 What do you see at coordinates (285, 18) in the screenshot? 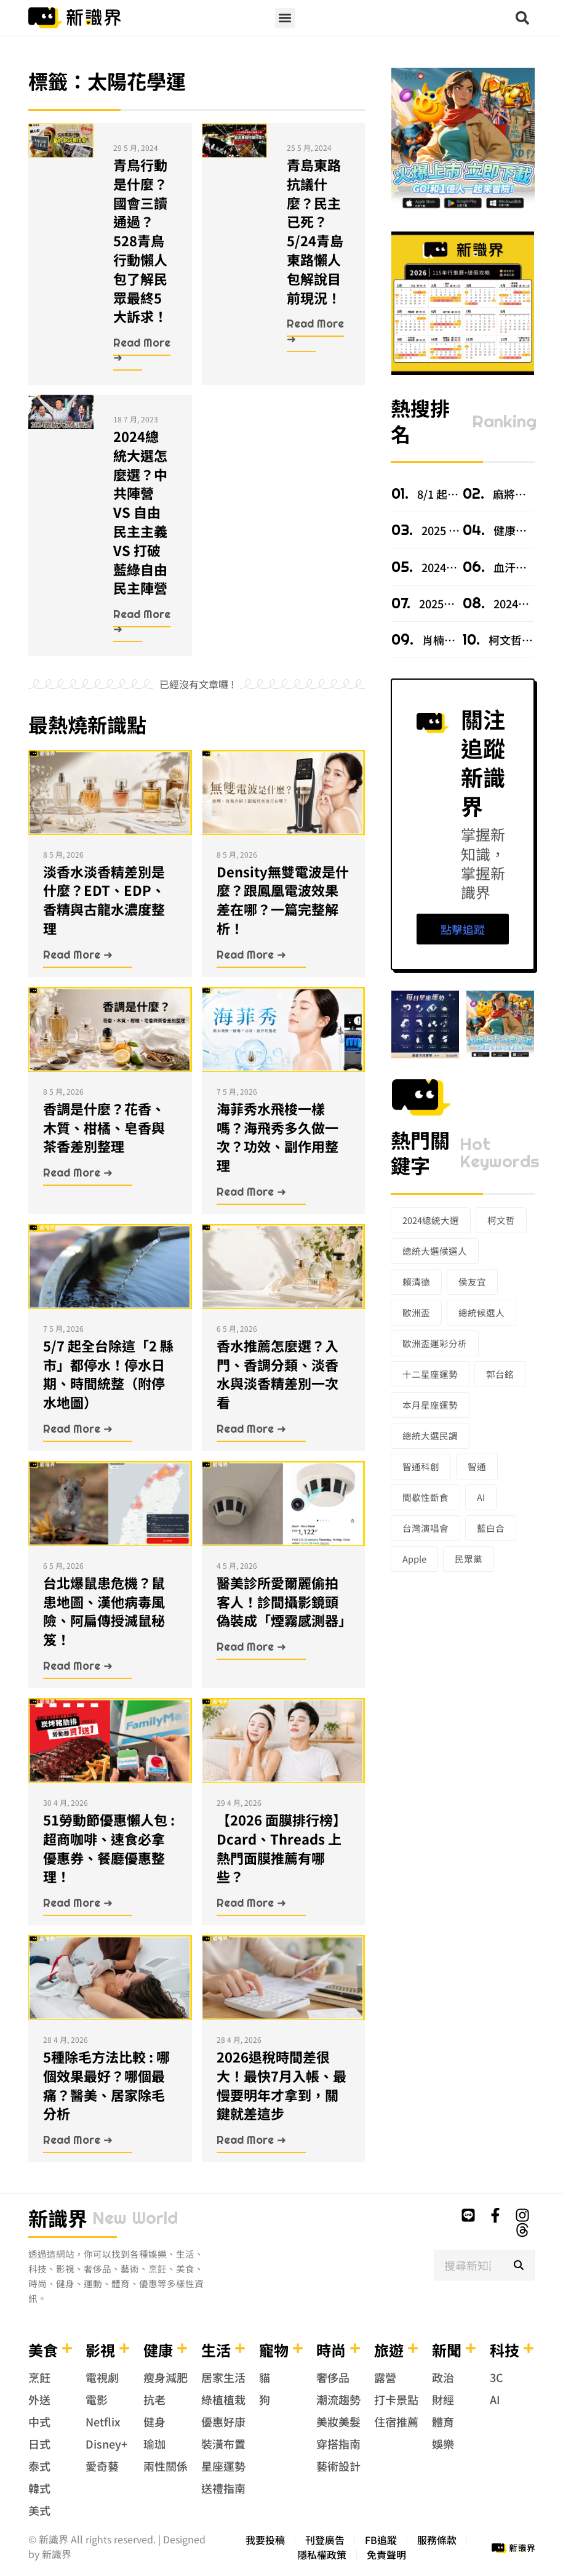
I see `[button]` at bounding box center [285, 18].